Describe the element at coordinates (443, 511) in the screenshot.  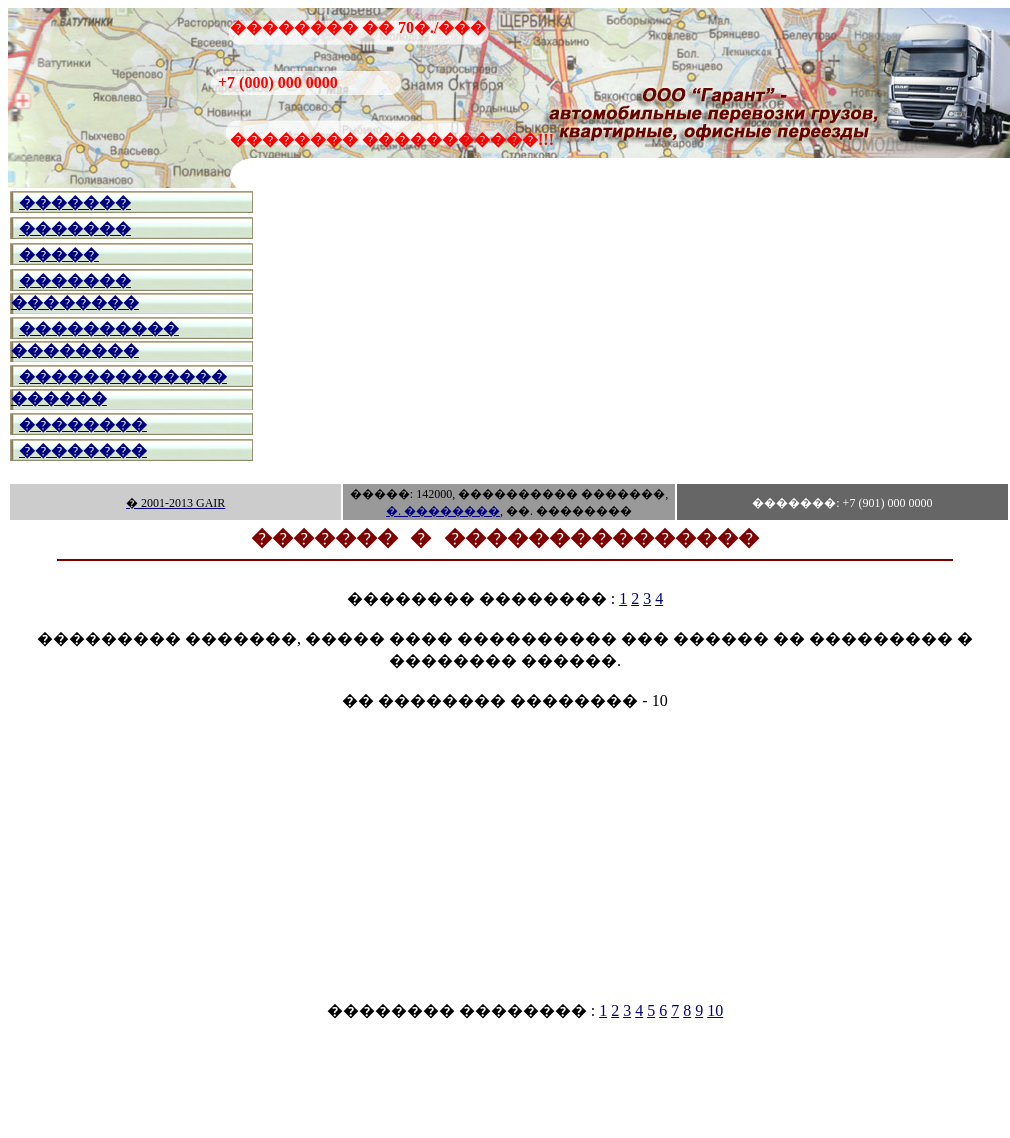
I see `�. ��������` at that location.